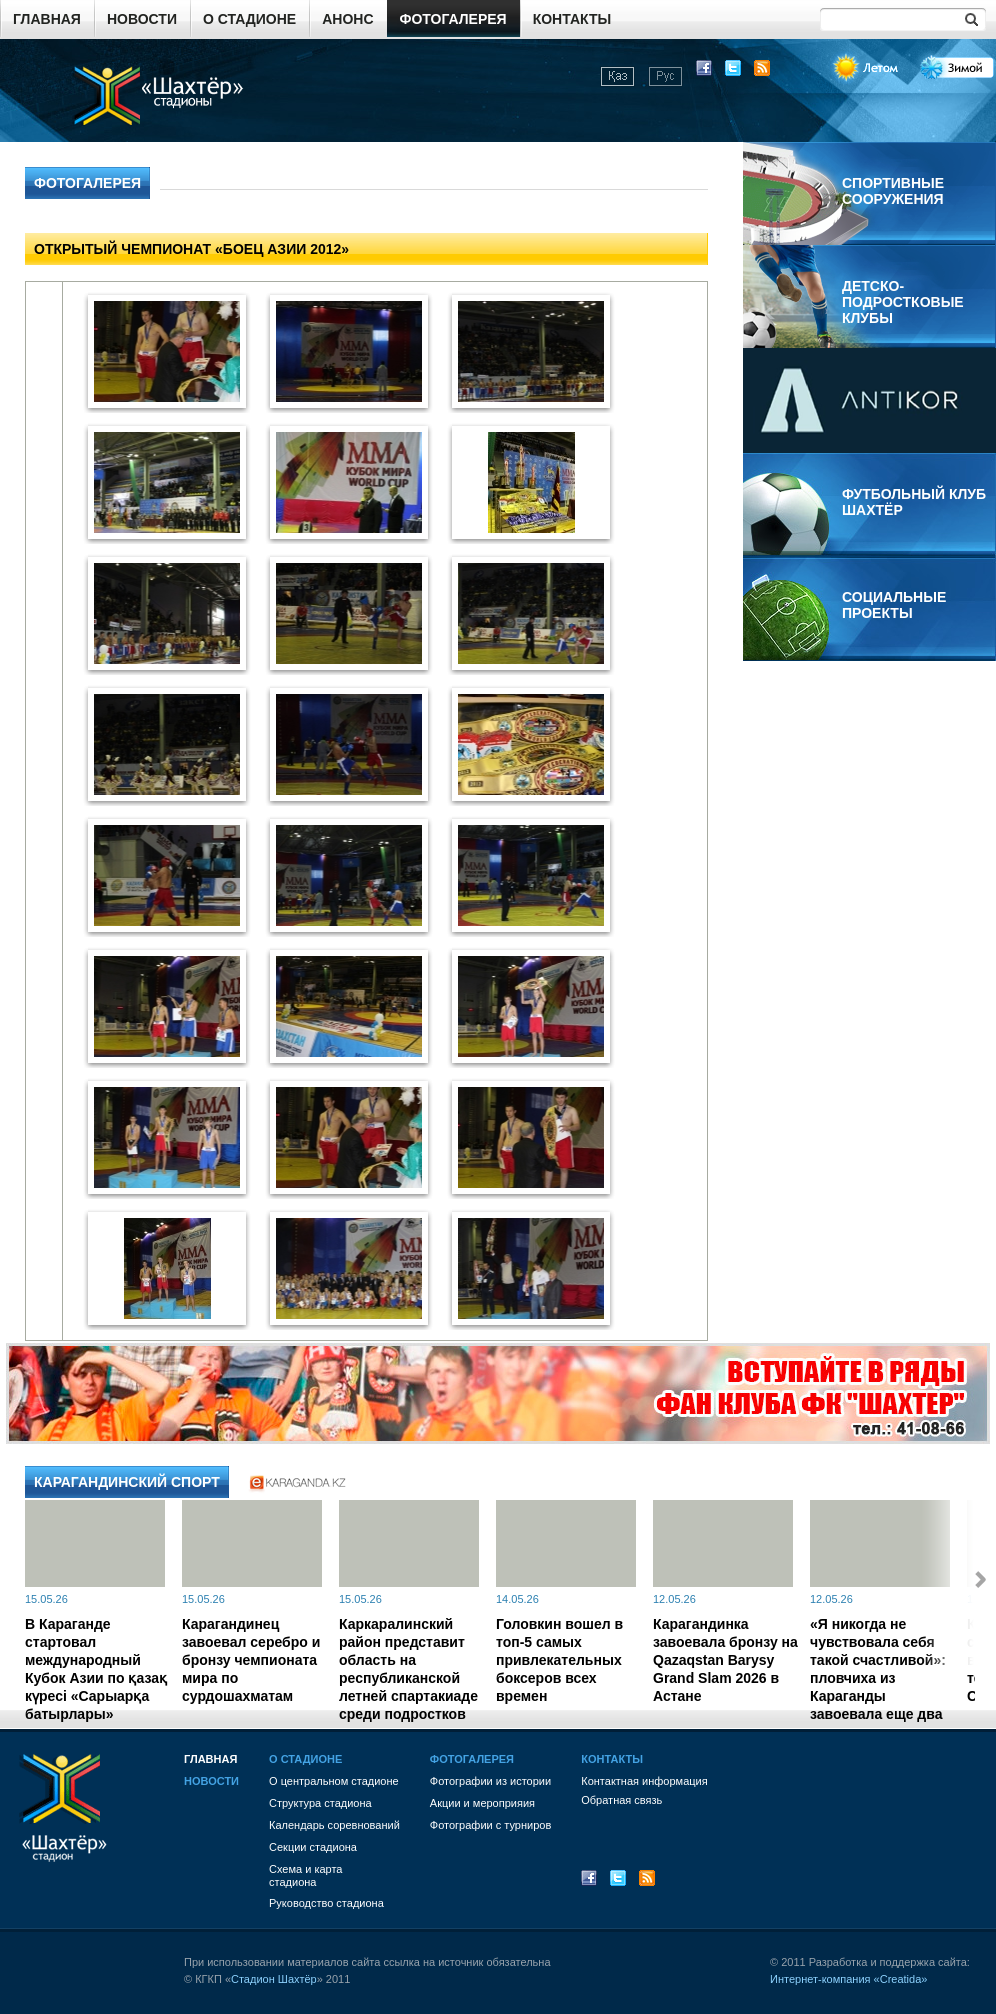 The height and width of the screenshot is (2014, 996). Describe the element at coordinates (274, 1979) in the screenshot. I see `Стадион Шахтёр` at that location.